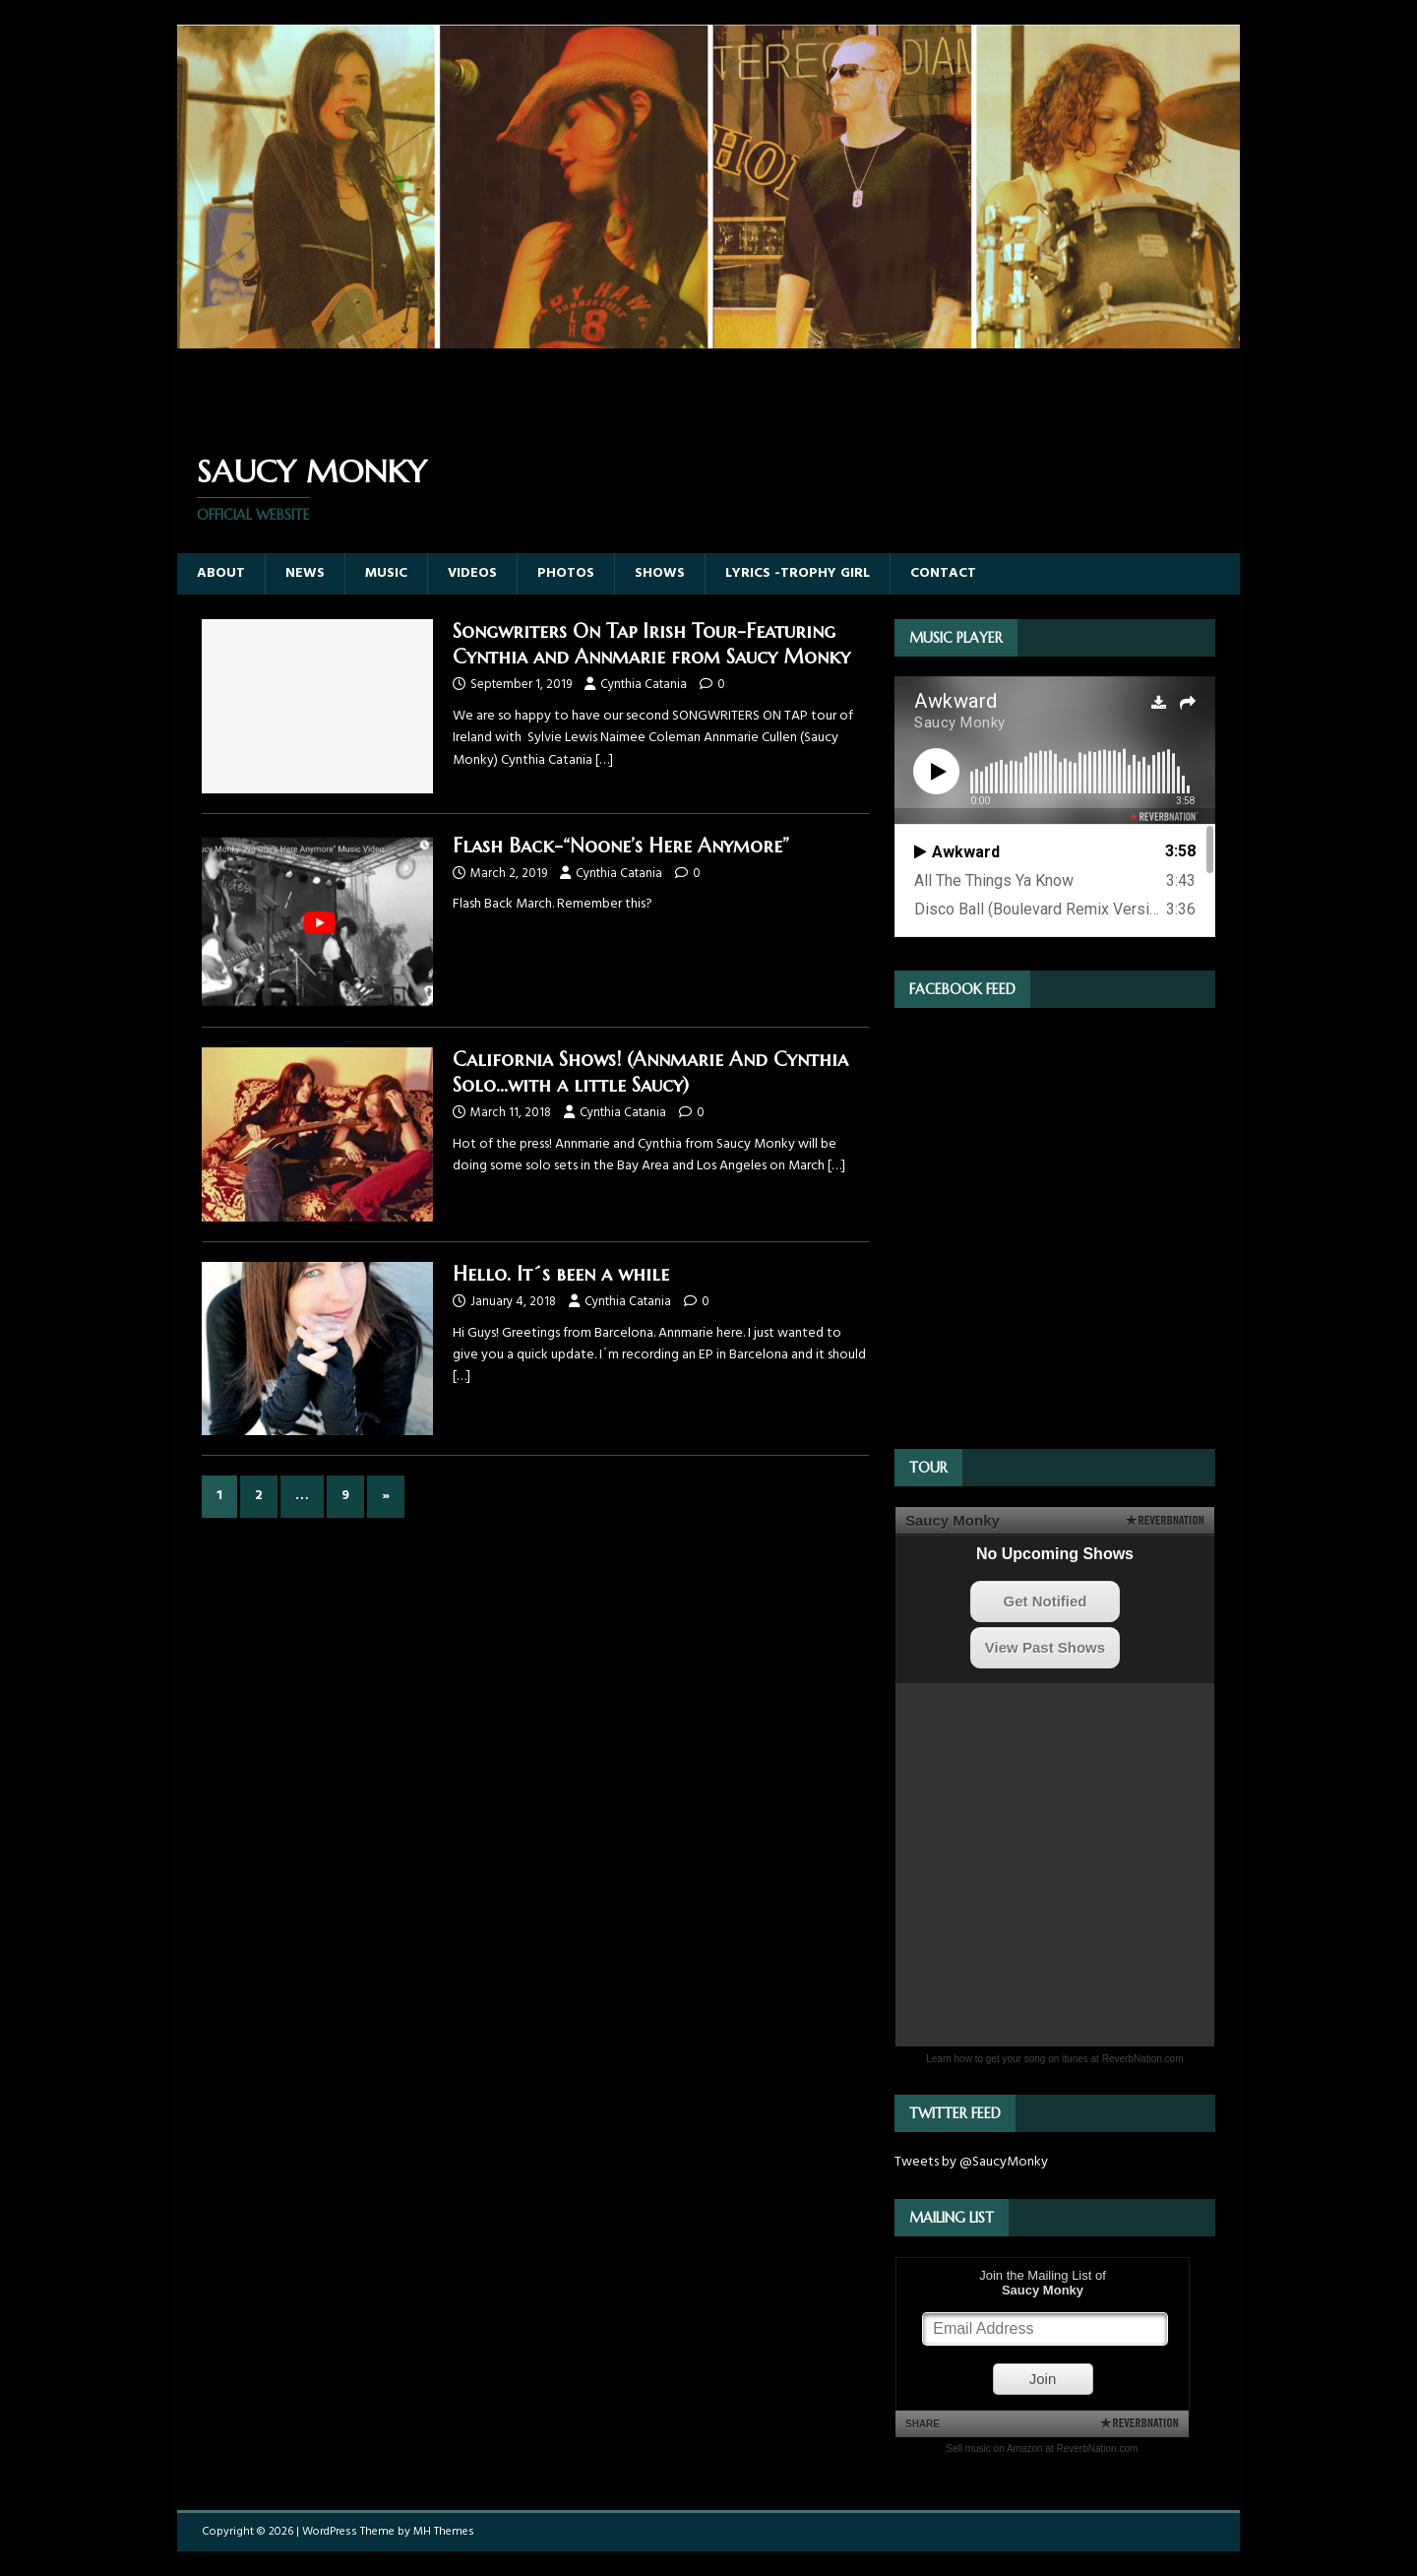 The height and width of the screenshot is (2576, 1417). What do you see at coordinates (561, 1274) in the screenshot?
I see `Hello. It´s been a while` at bounding box center [561, 1274].